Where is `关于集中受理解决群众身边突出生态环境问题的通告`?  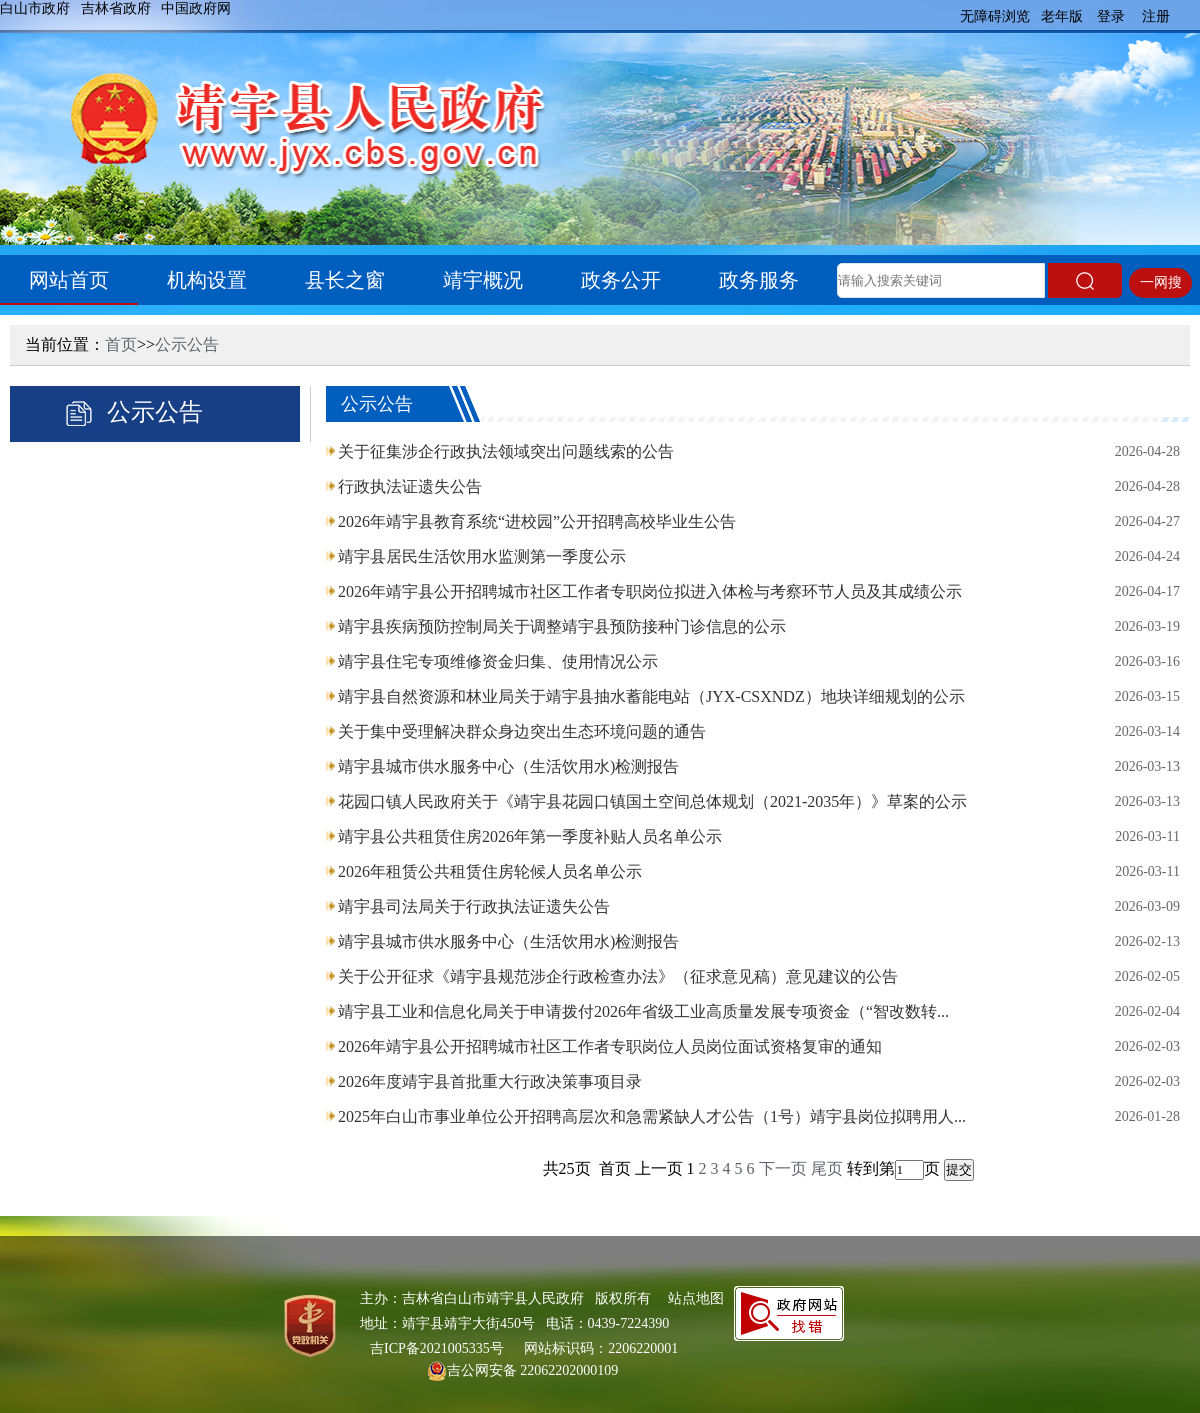 关于集中受理解决群众身边突出生态环境问题的通告 is located at coordinates (522, 731).